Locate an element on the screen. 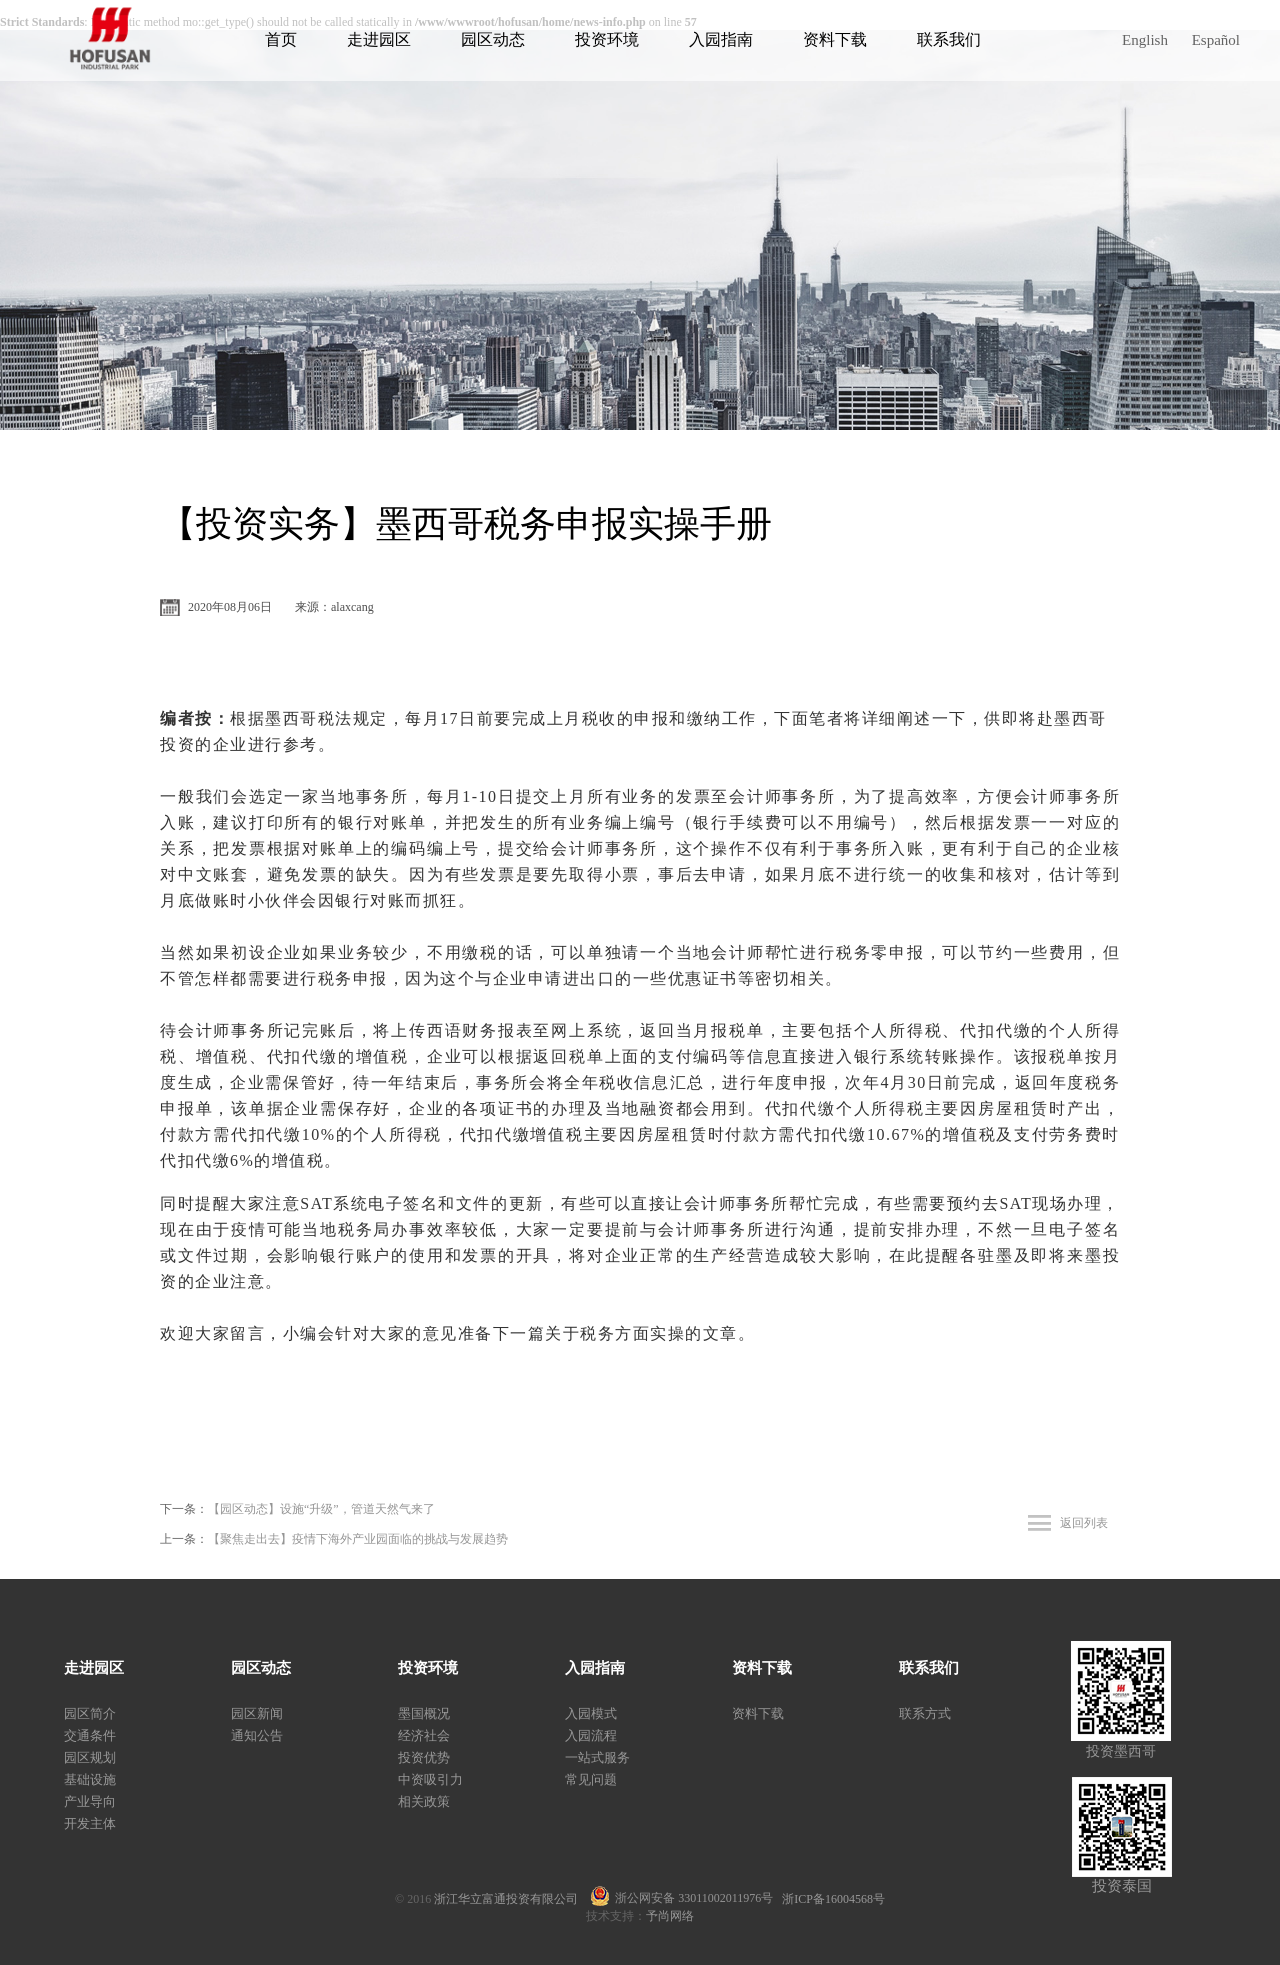 The height and width of the screenshot is (1965, 1280). 联系方式 is located at coordinates (925, 1713).